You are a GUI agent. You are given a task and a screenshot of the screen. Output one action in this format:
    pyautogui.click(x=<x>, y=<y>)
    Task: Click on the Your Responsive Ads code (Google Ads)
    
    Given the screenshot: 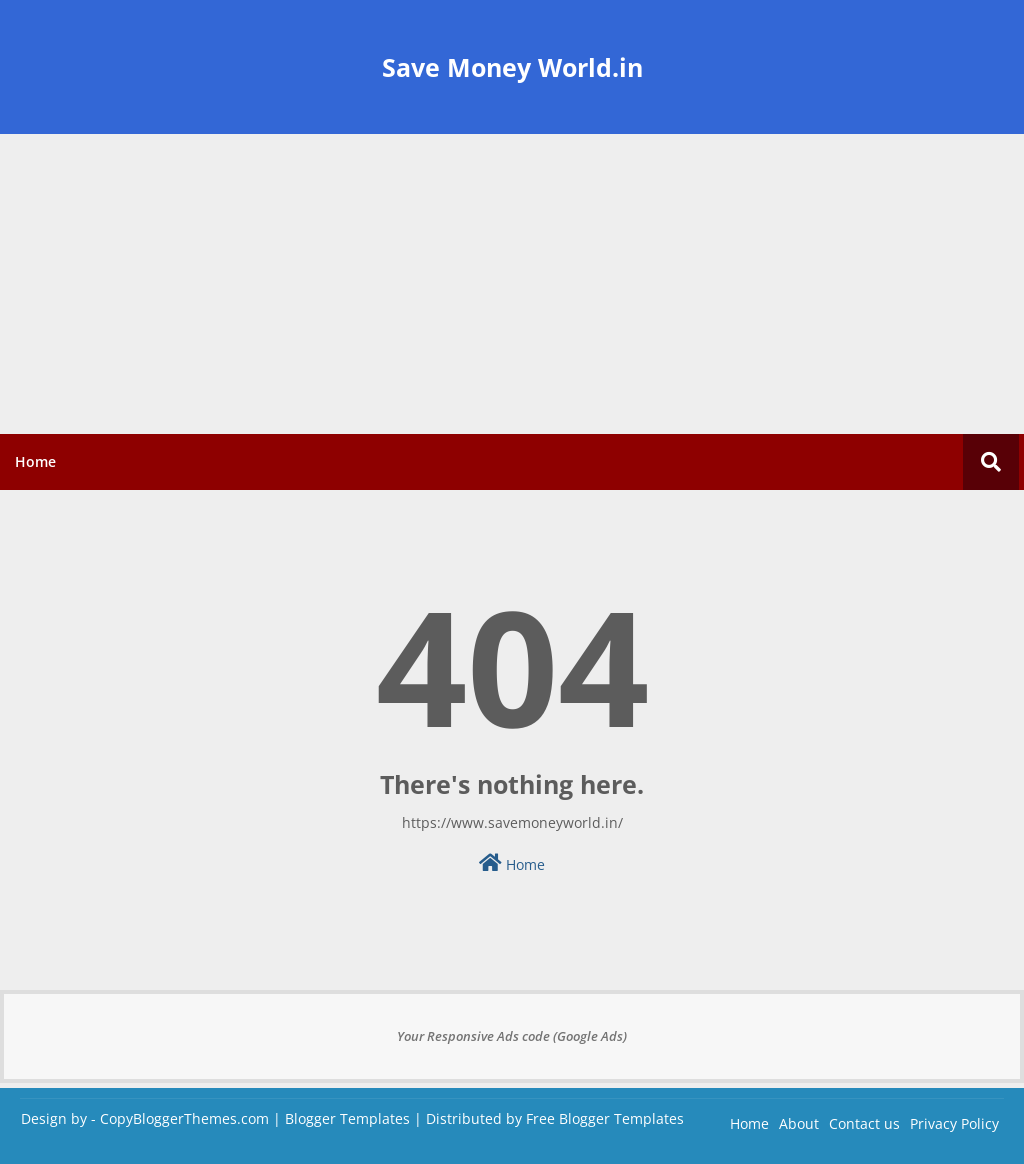 What is the action you would take?
    pyautogui.click(x=512, y=1036)
    